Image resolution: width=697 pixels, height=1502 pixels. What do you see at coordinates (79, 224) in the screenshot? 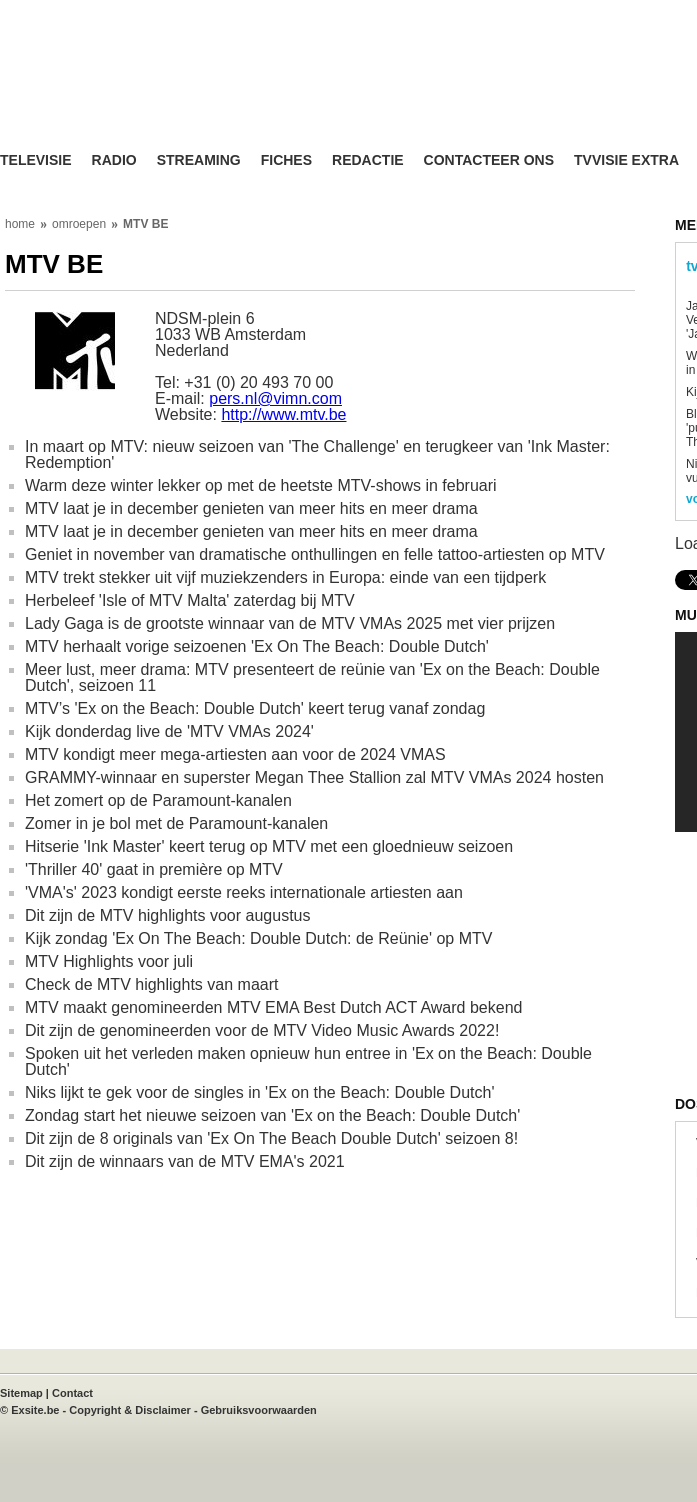
I see `omroepen` at bounding box center [79, 224].